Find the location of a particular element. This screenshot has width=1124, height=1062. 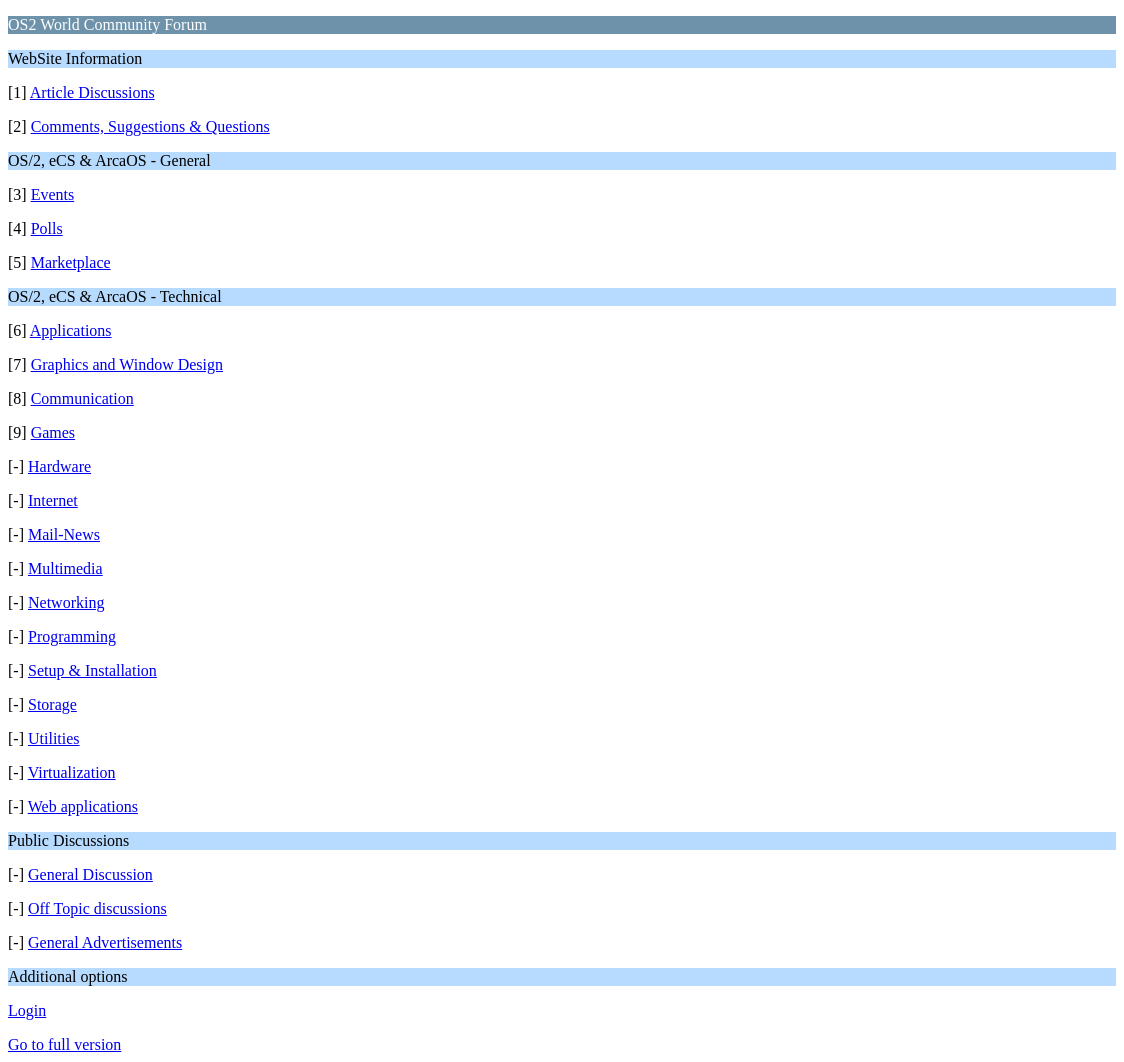

Multimedia is located at coordinates (65, 568).